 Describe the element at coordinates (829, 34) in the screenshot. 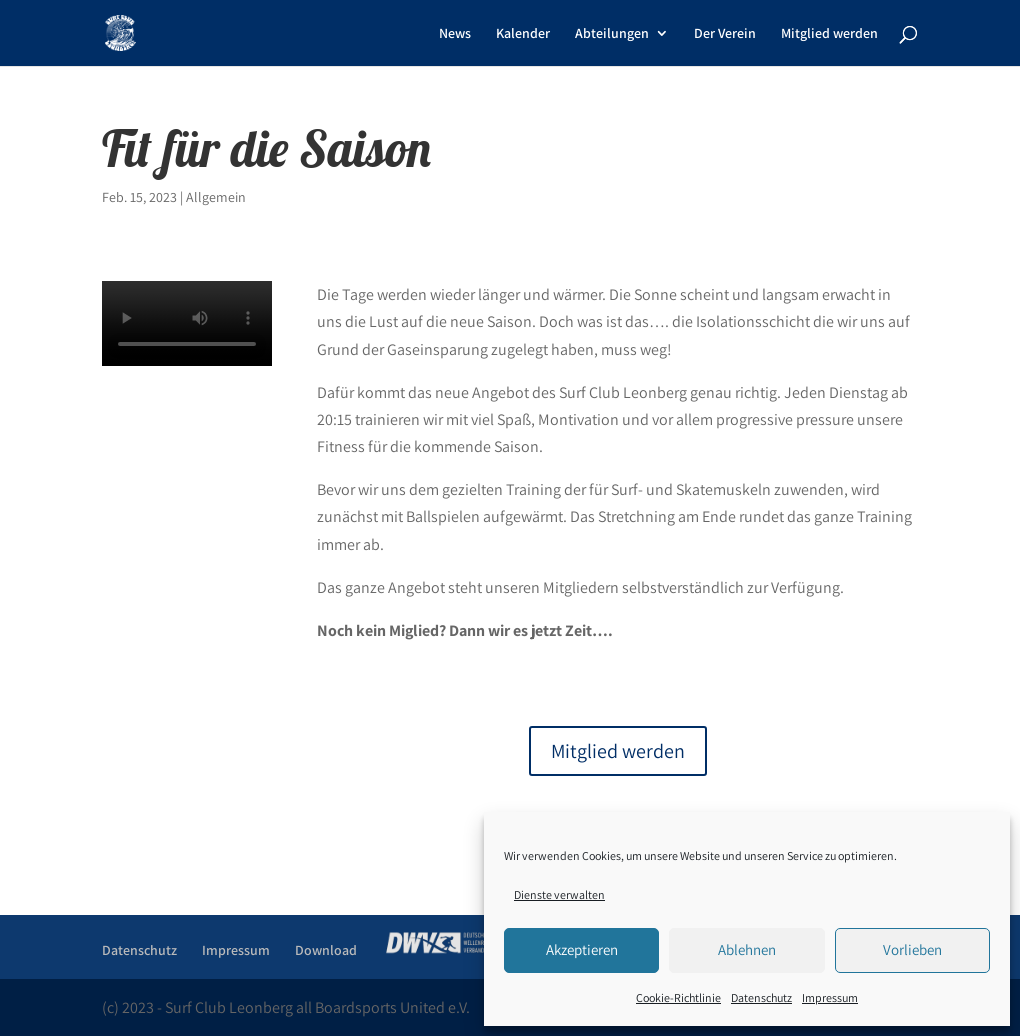

I see `Mitglied werden` at that location.